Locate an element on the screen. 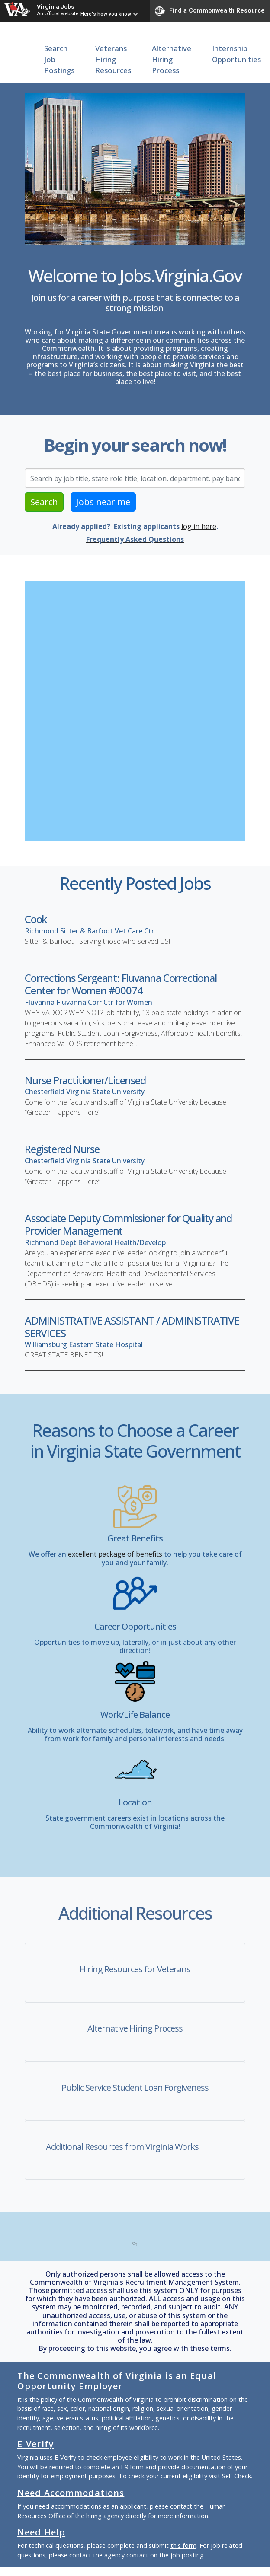 This screenshot has height=2576, width=270. Jobs near me is located at coordinates (103, 502).